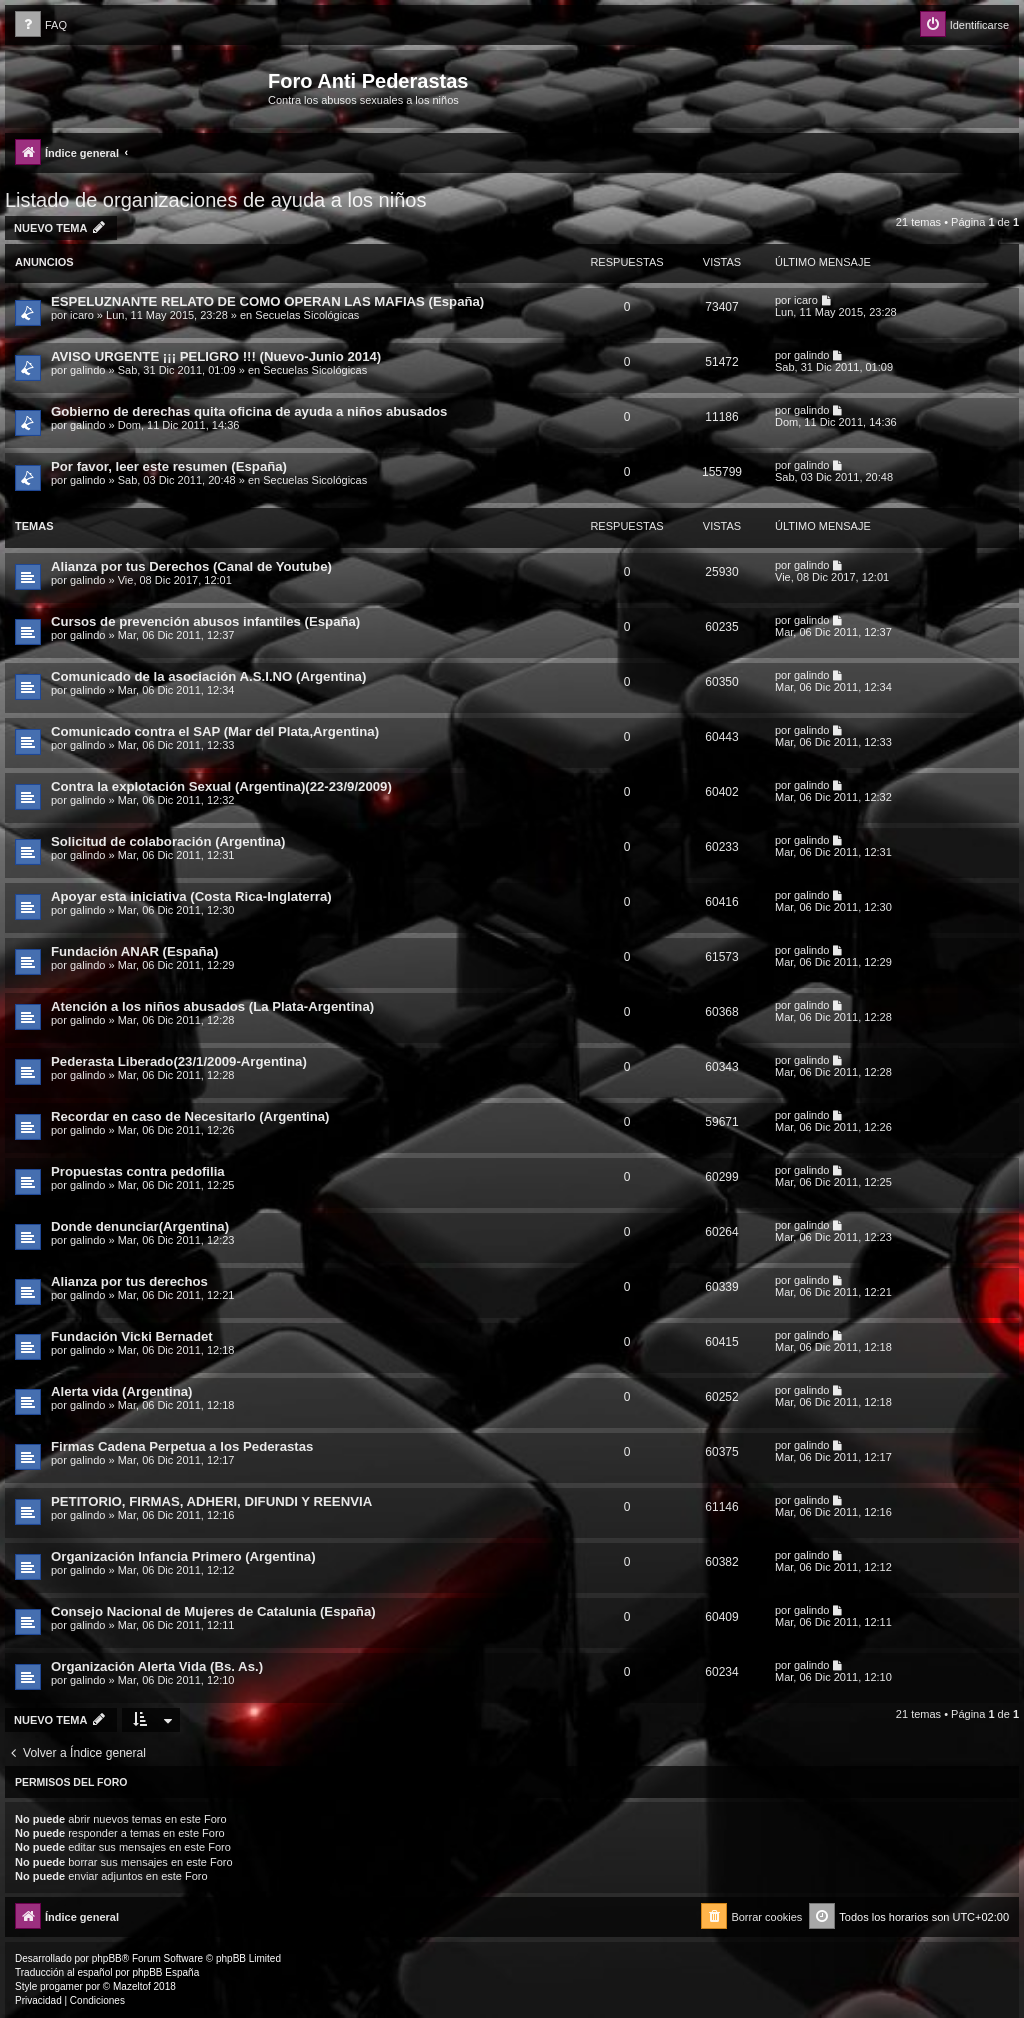 The image size is (1024, 2018). What do you see at coordinates (132, 1336) in the screenshot?
I see `Fundación Vicki Bernadet` at bounding box center [132, 1336].